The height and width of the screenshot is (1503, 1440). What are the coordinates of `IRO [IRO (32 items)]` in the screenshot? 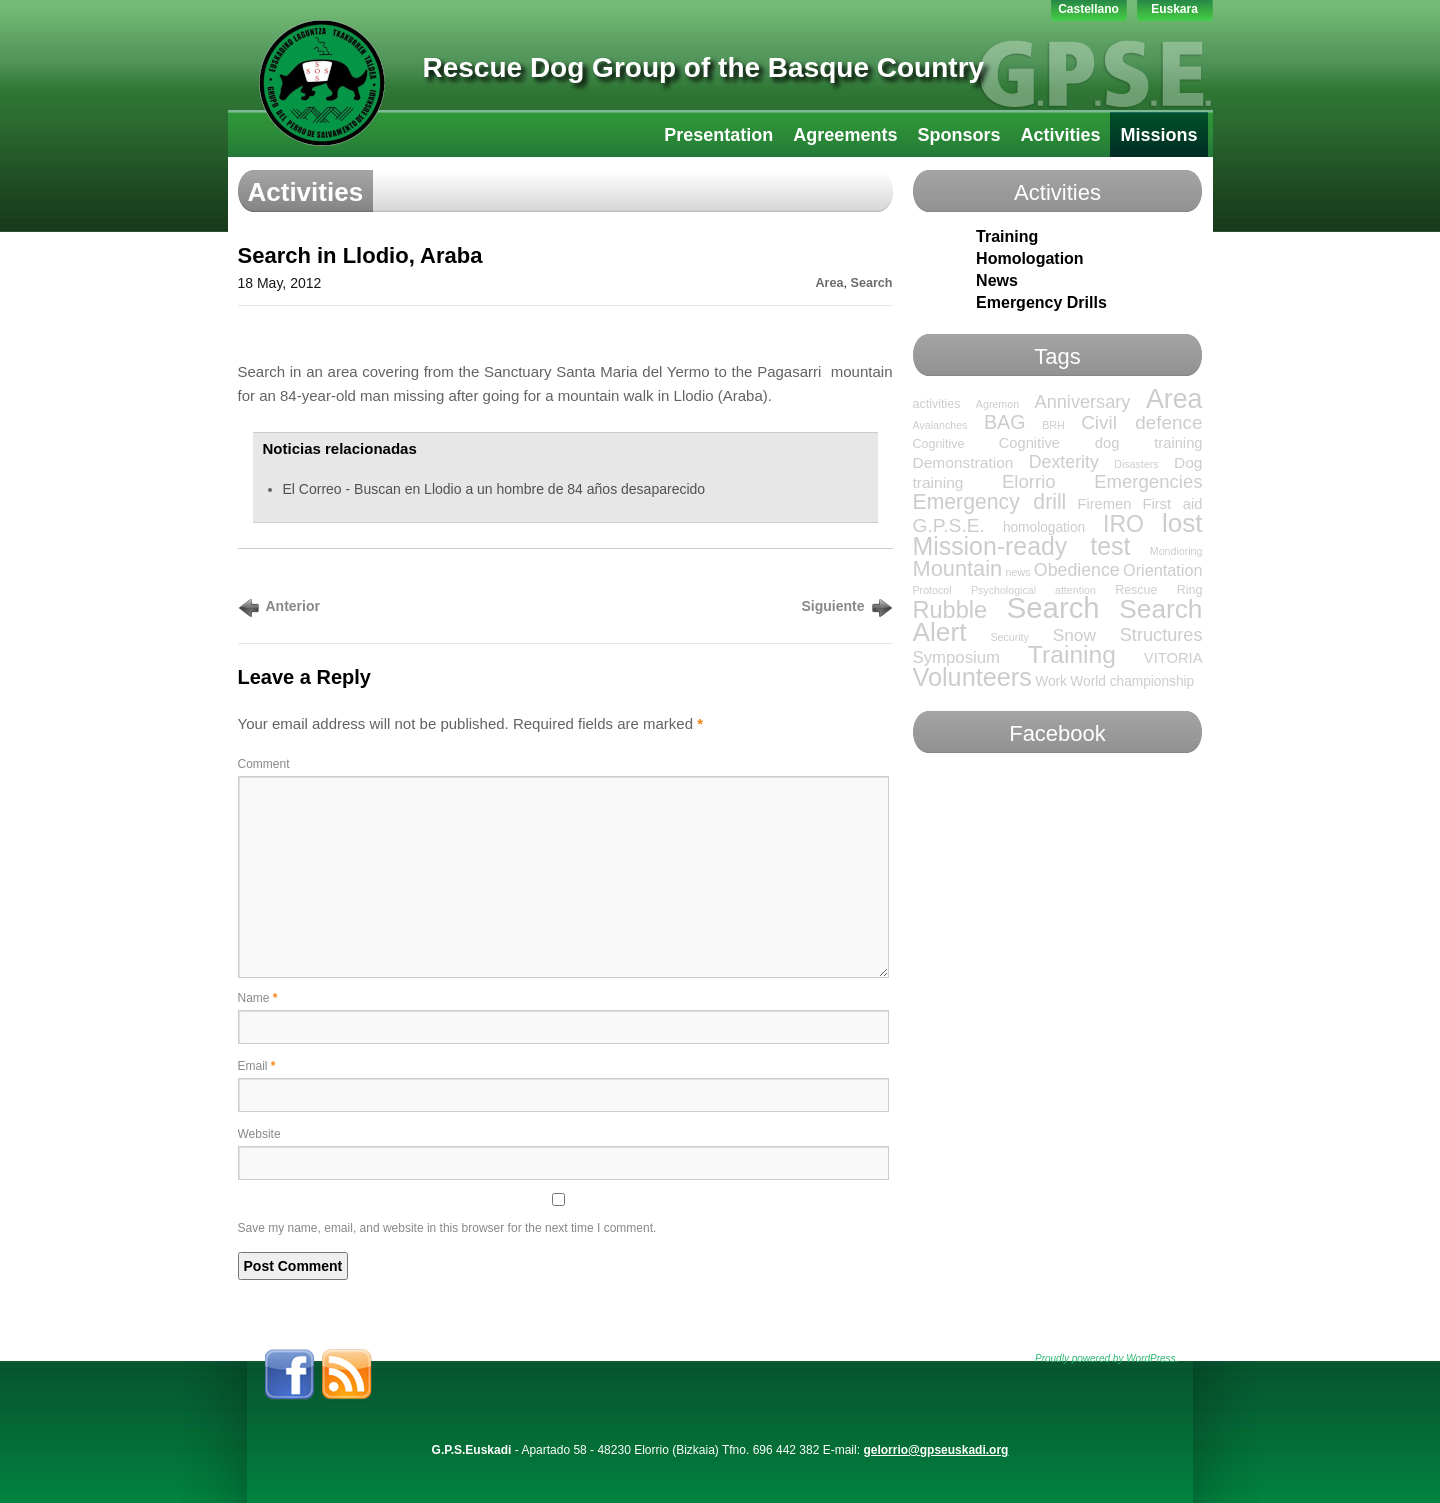 It's located at (1123, 524).